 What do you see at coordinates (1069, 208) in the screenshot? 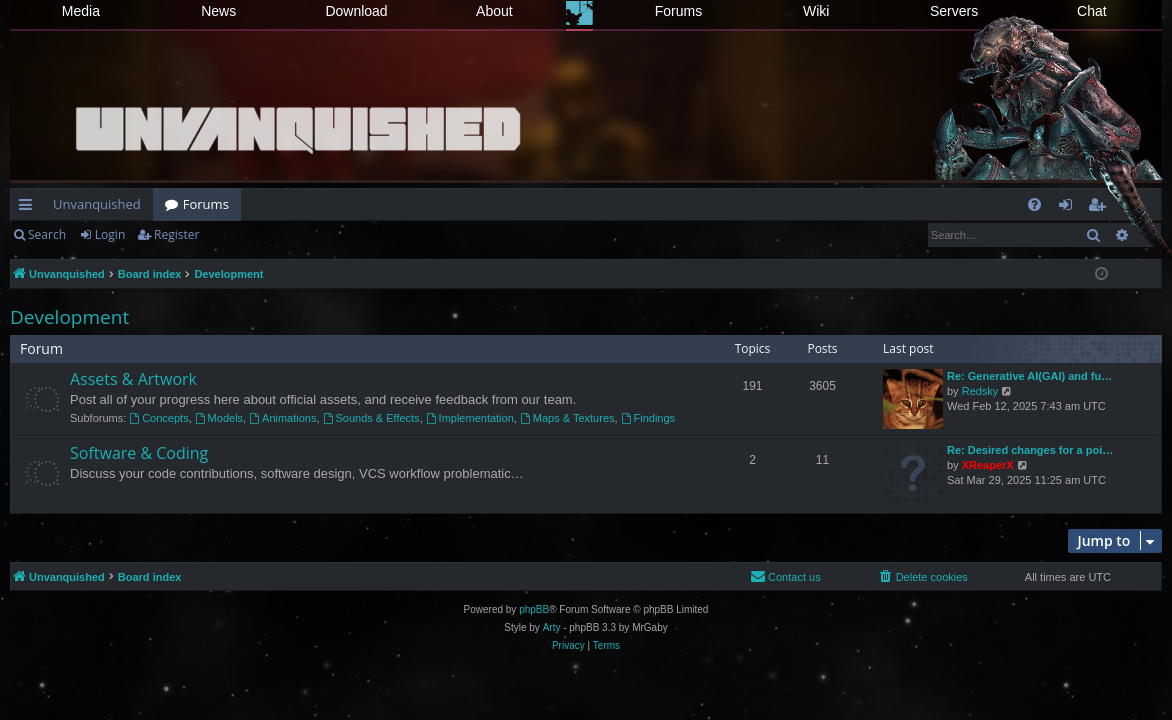
I see `Login [menuitem]` at bounding box center [1069, 208].